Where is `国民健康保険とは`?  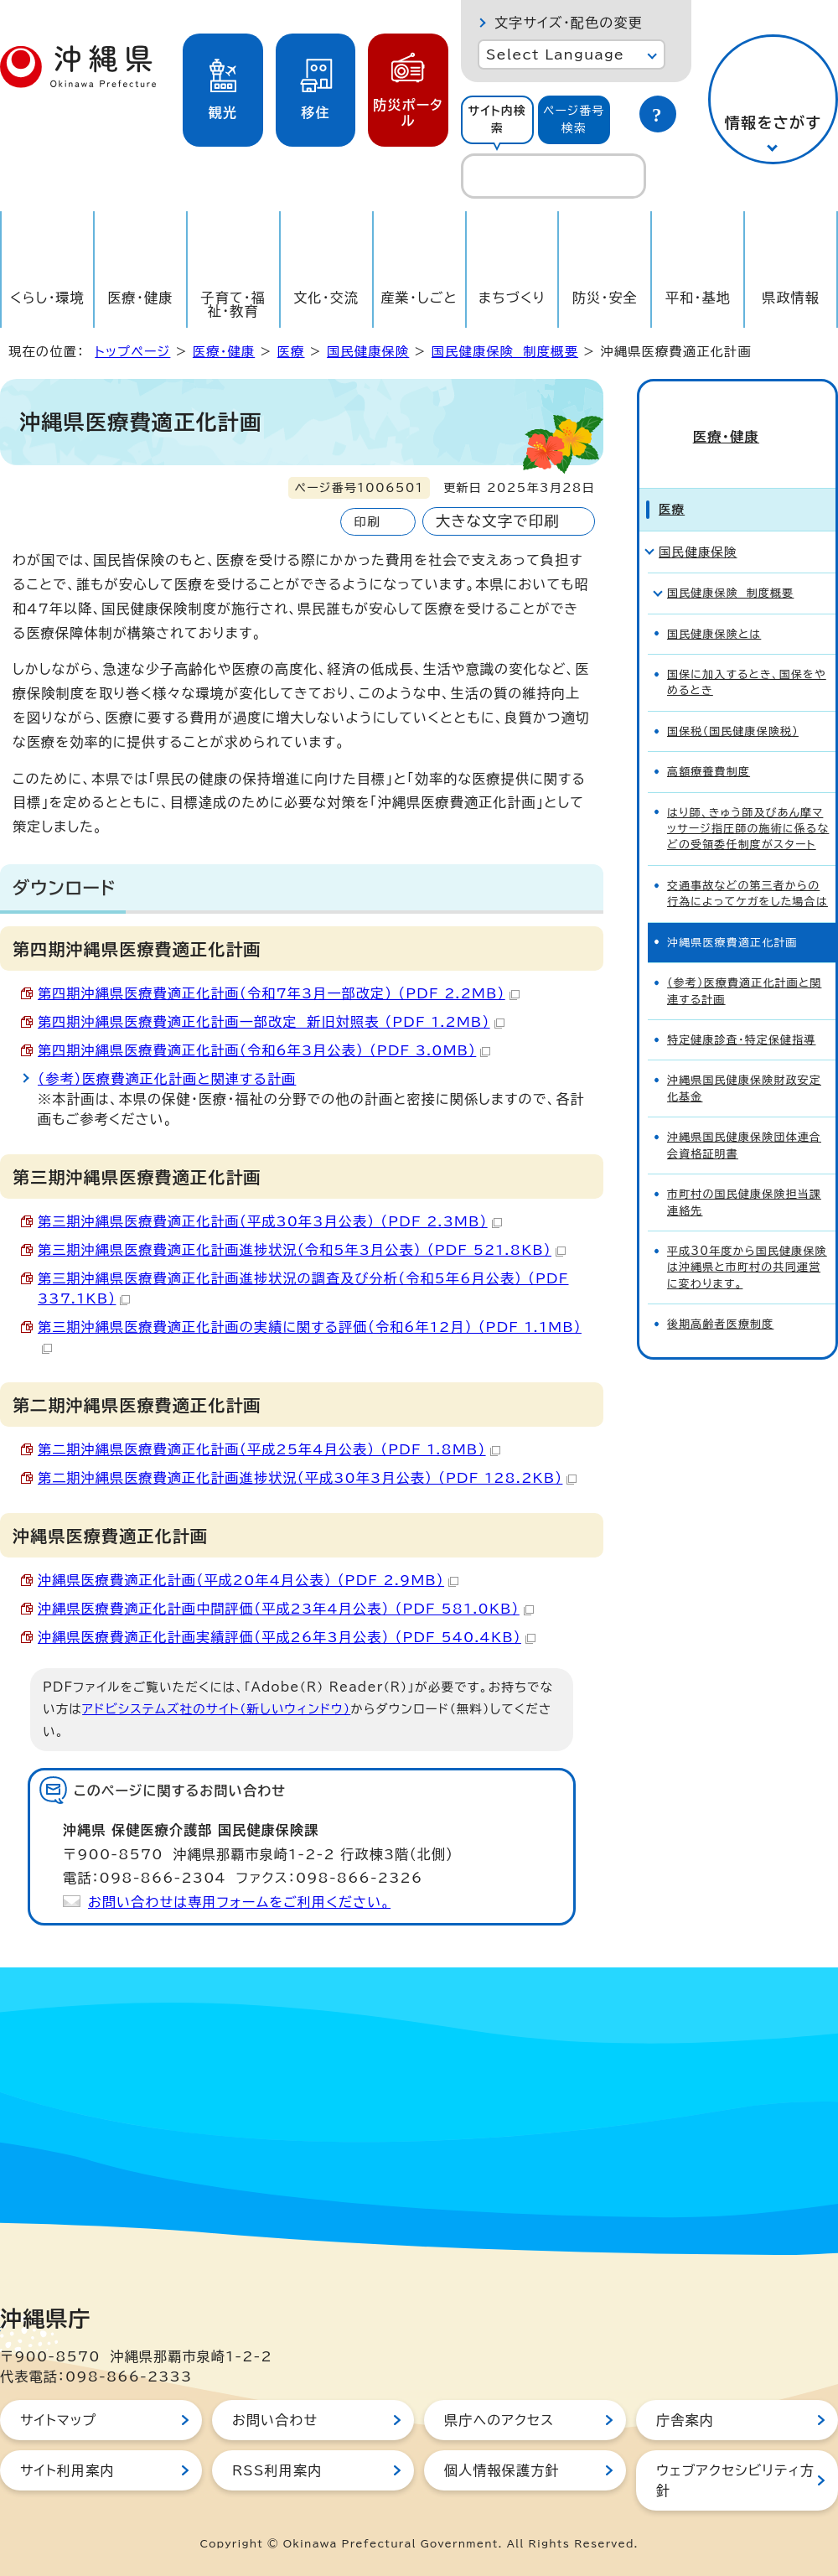
国民健康保険とは is located at coordinates (714, 610).